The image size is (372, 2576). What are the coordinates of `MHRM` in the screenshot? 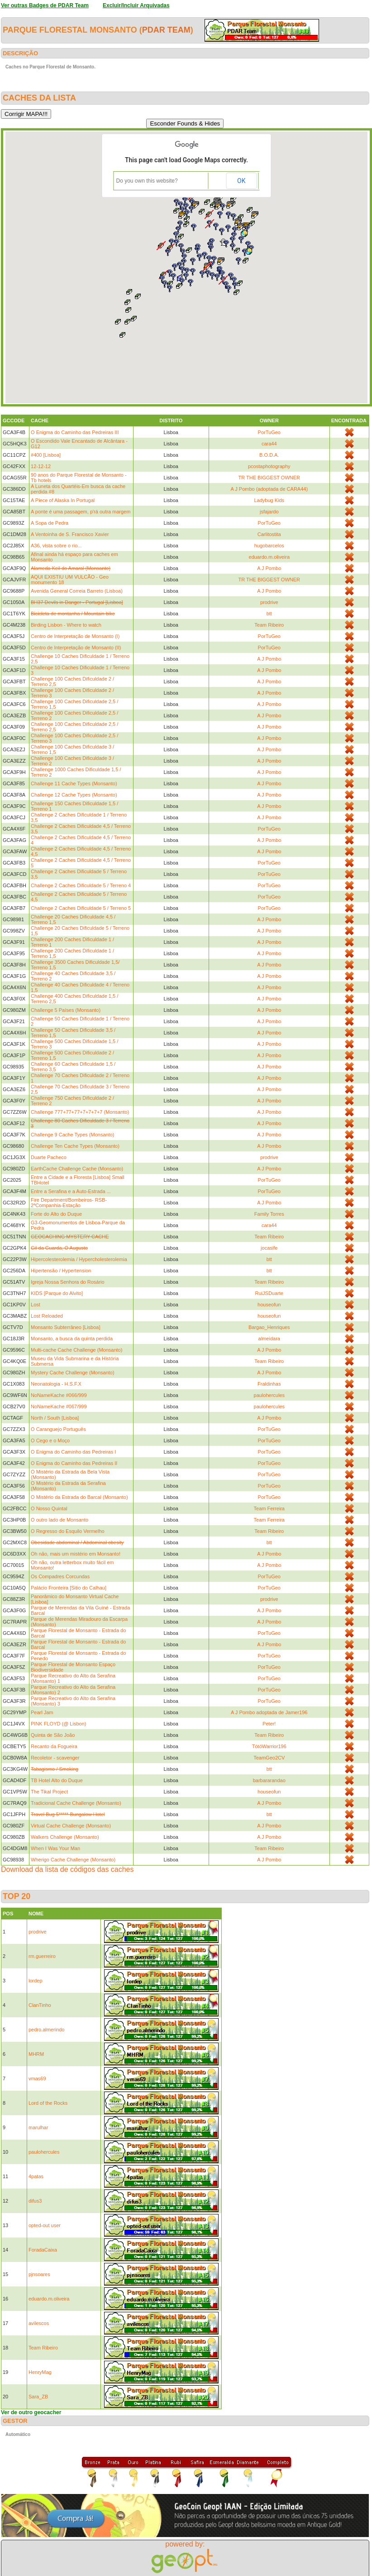 It's located at (36, 2054).